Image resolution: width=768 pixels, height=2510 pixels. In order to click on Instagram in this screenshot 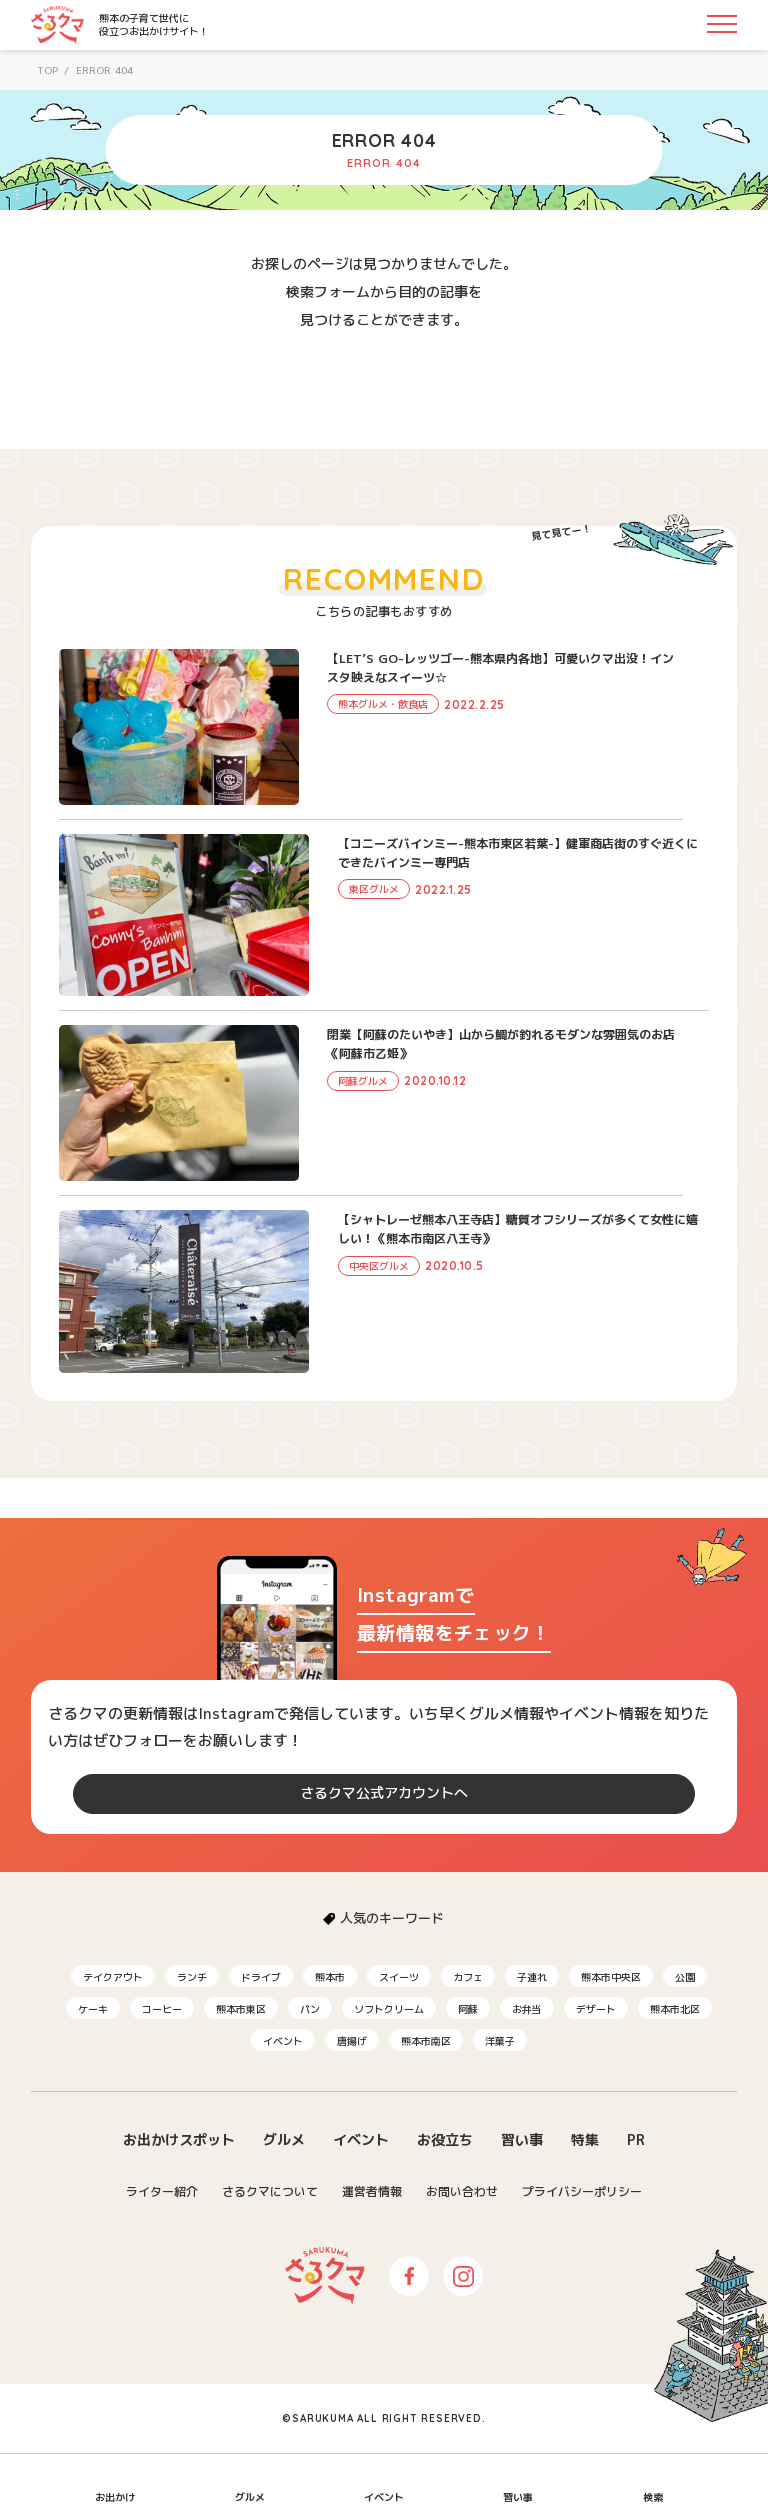, I will do `click(463, 2276)`.